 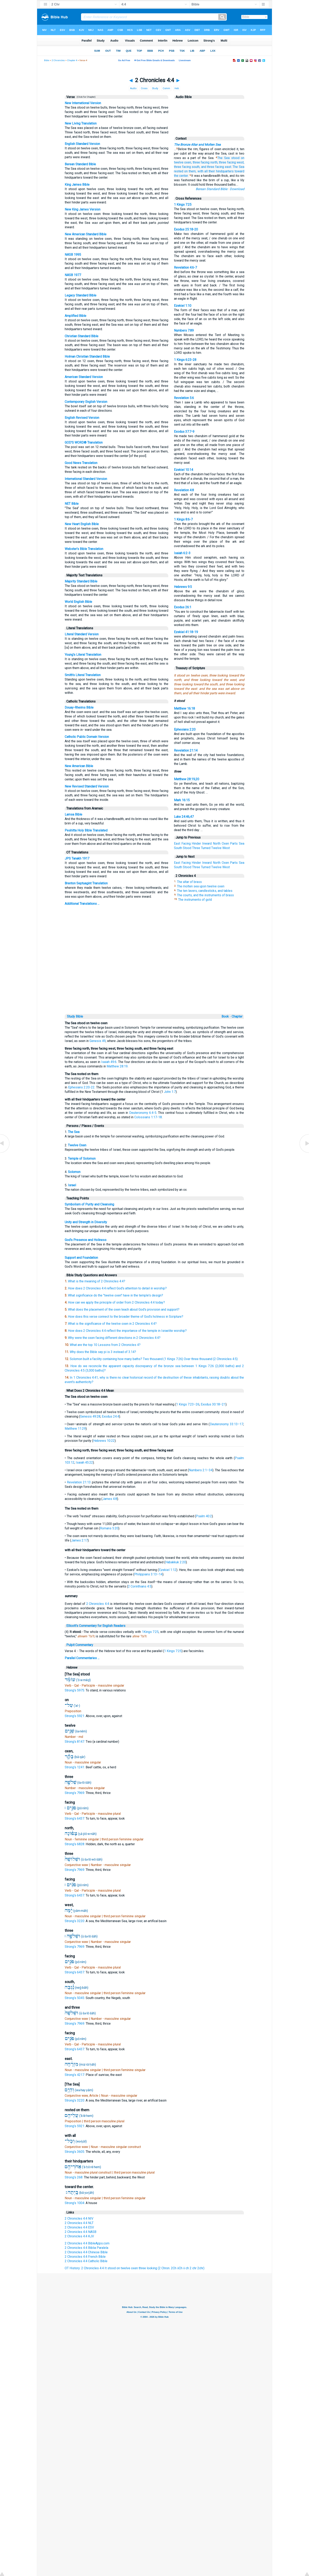 I want to click on How does this verse connect to the broader theme of God's holiness in Scripture?, so click(x=125, y=1316).